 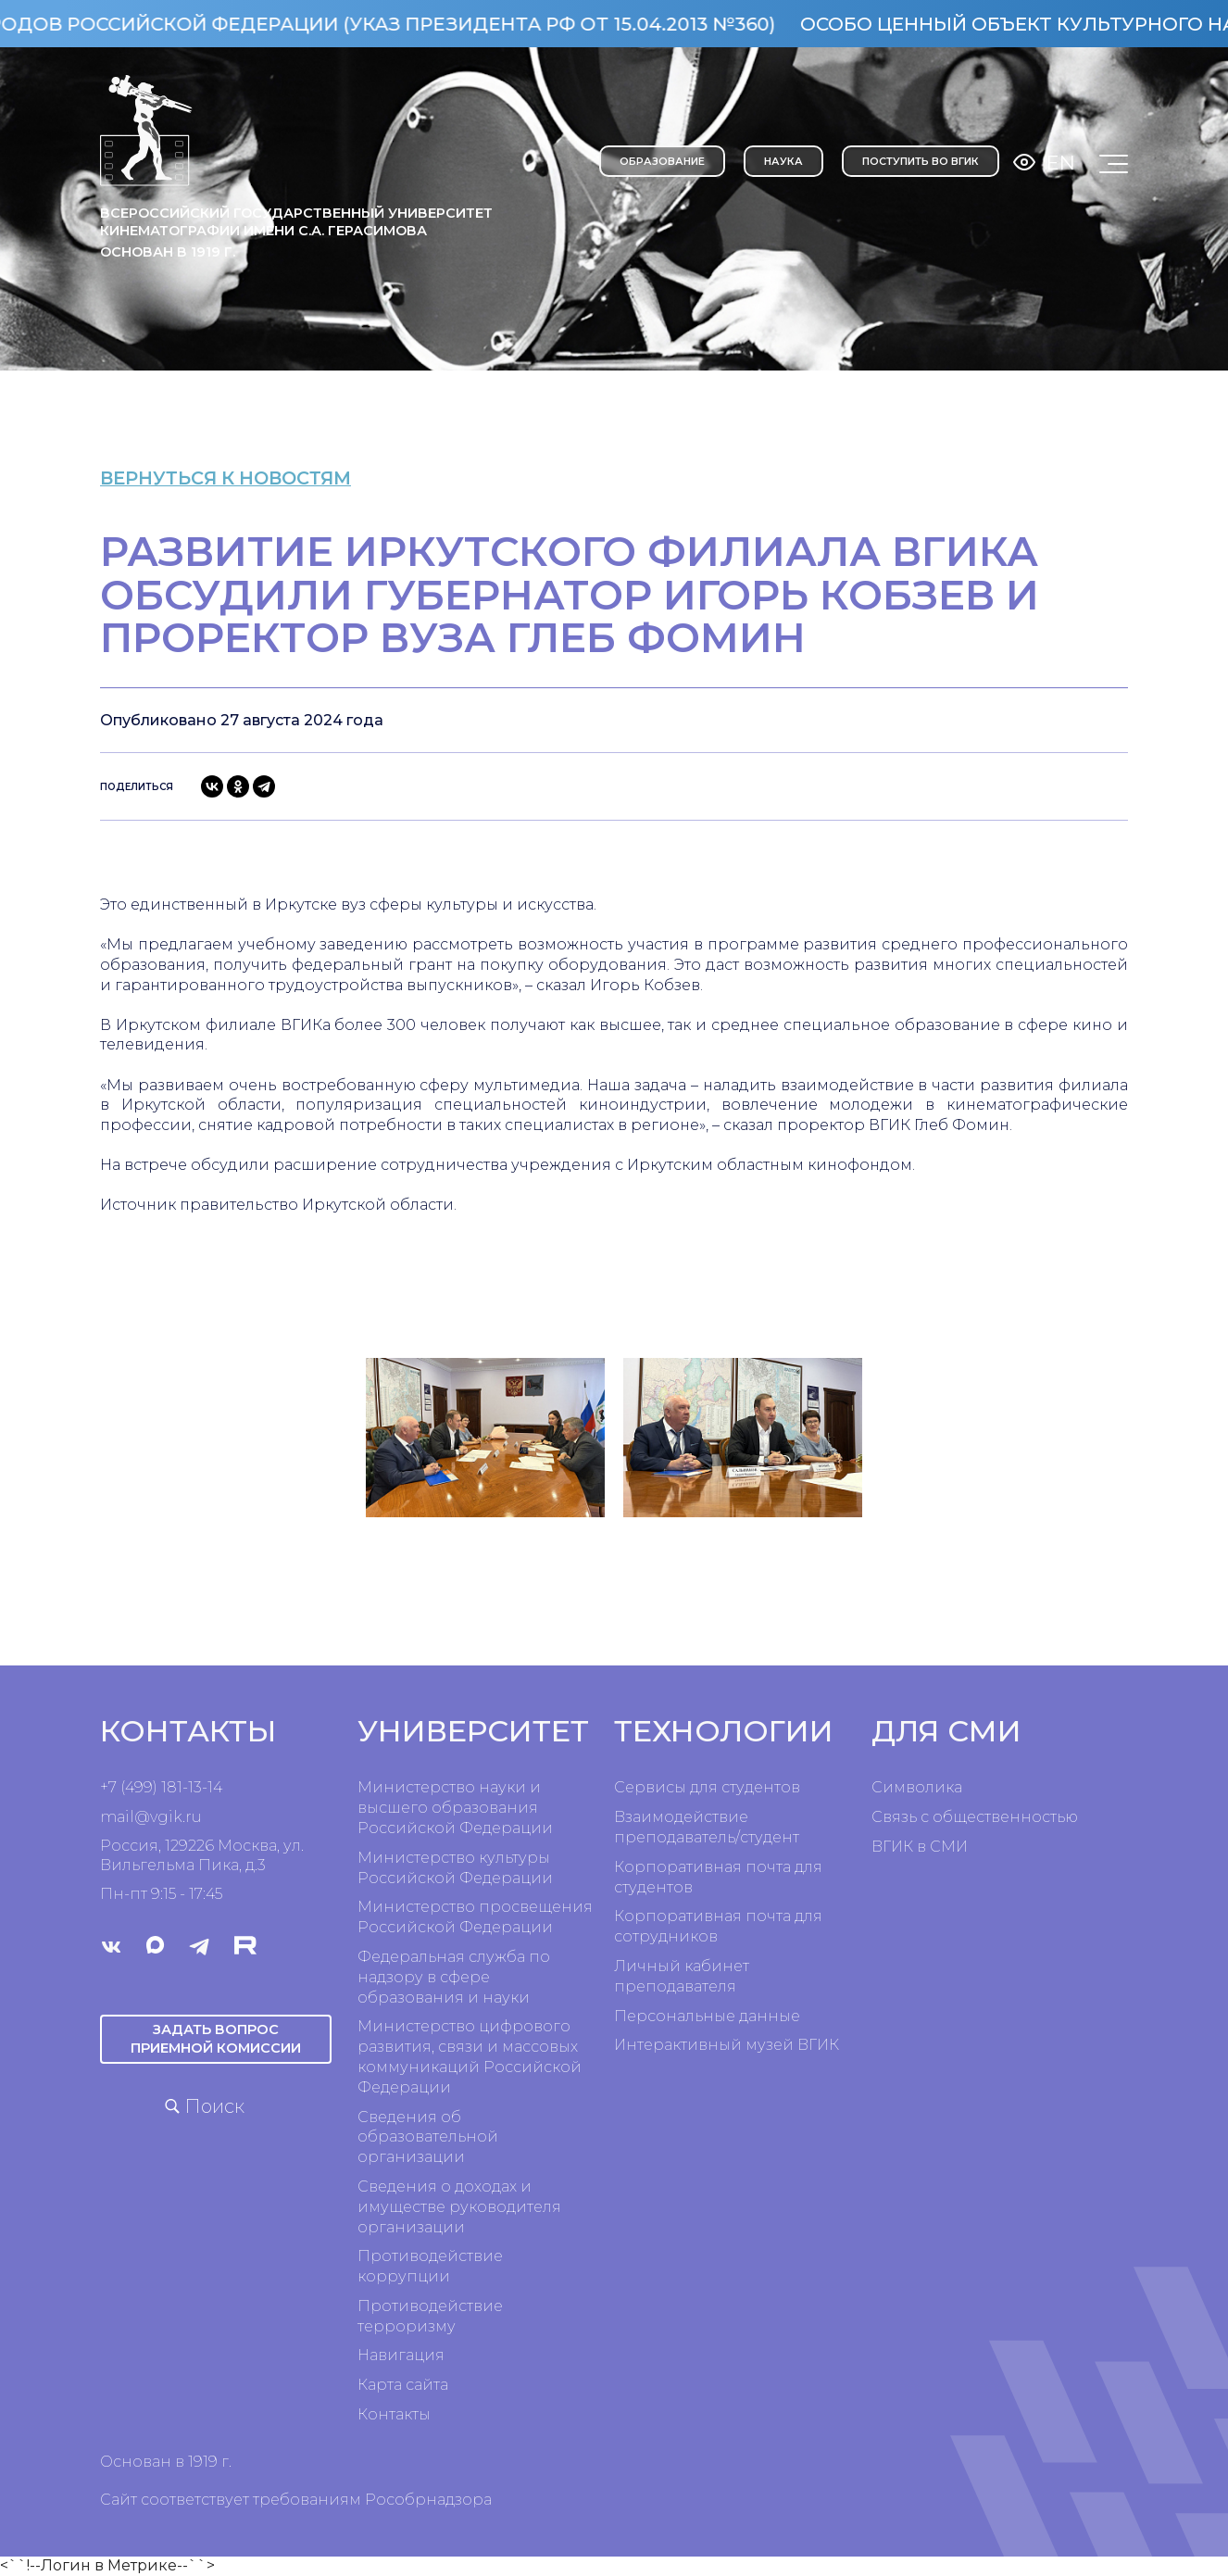 What do you see at coordinates (707, 2016) in the screenshot?
I see `Персональные данные` at bounding box center [707, 2016].